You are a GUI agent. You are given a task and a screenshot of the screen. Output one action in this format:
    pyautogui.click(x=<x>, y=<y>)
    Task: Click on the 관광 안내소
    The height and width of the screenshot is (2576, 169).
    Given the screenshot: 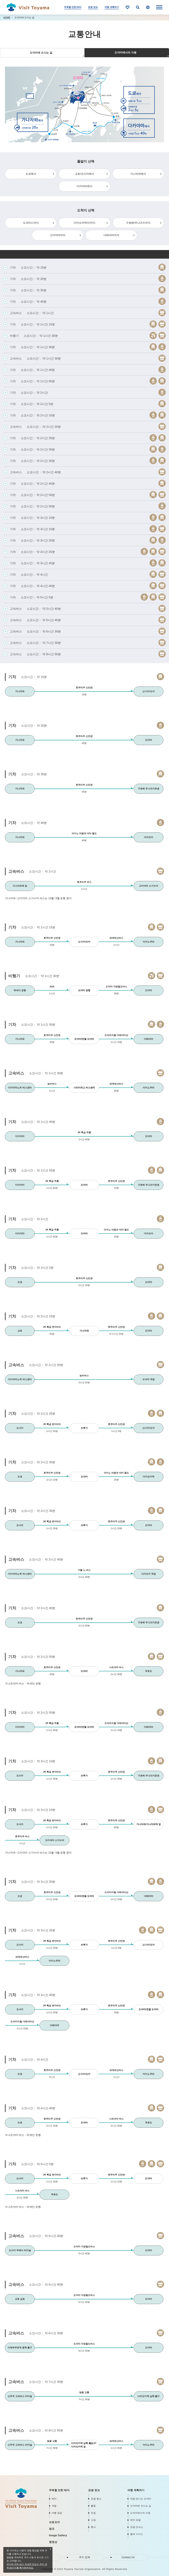 What is the action you would take?
    pyautogui.click(x=136, y=2527)
    